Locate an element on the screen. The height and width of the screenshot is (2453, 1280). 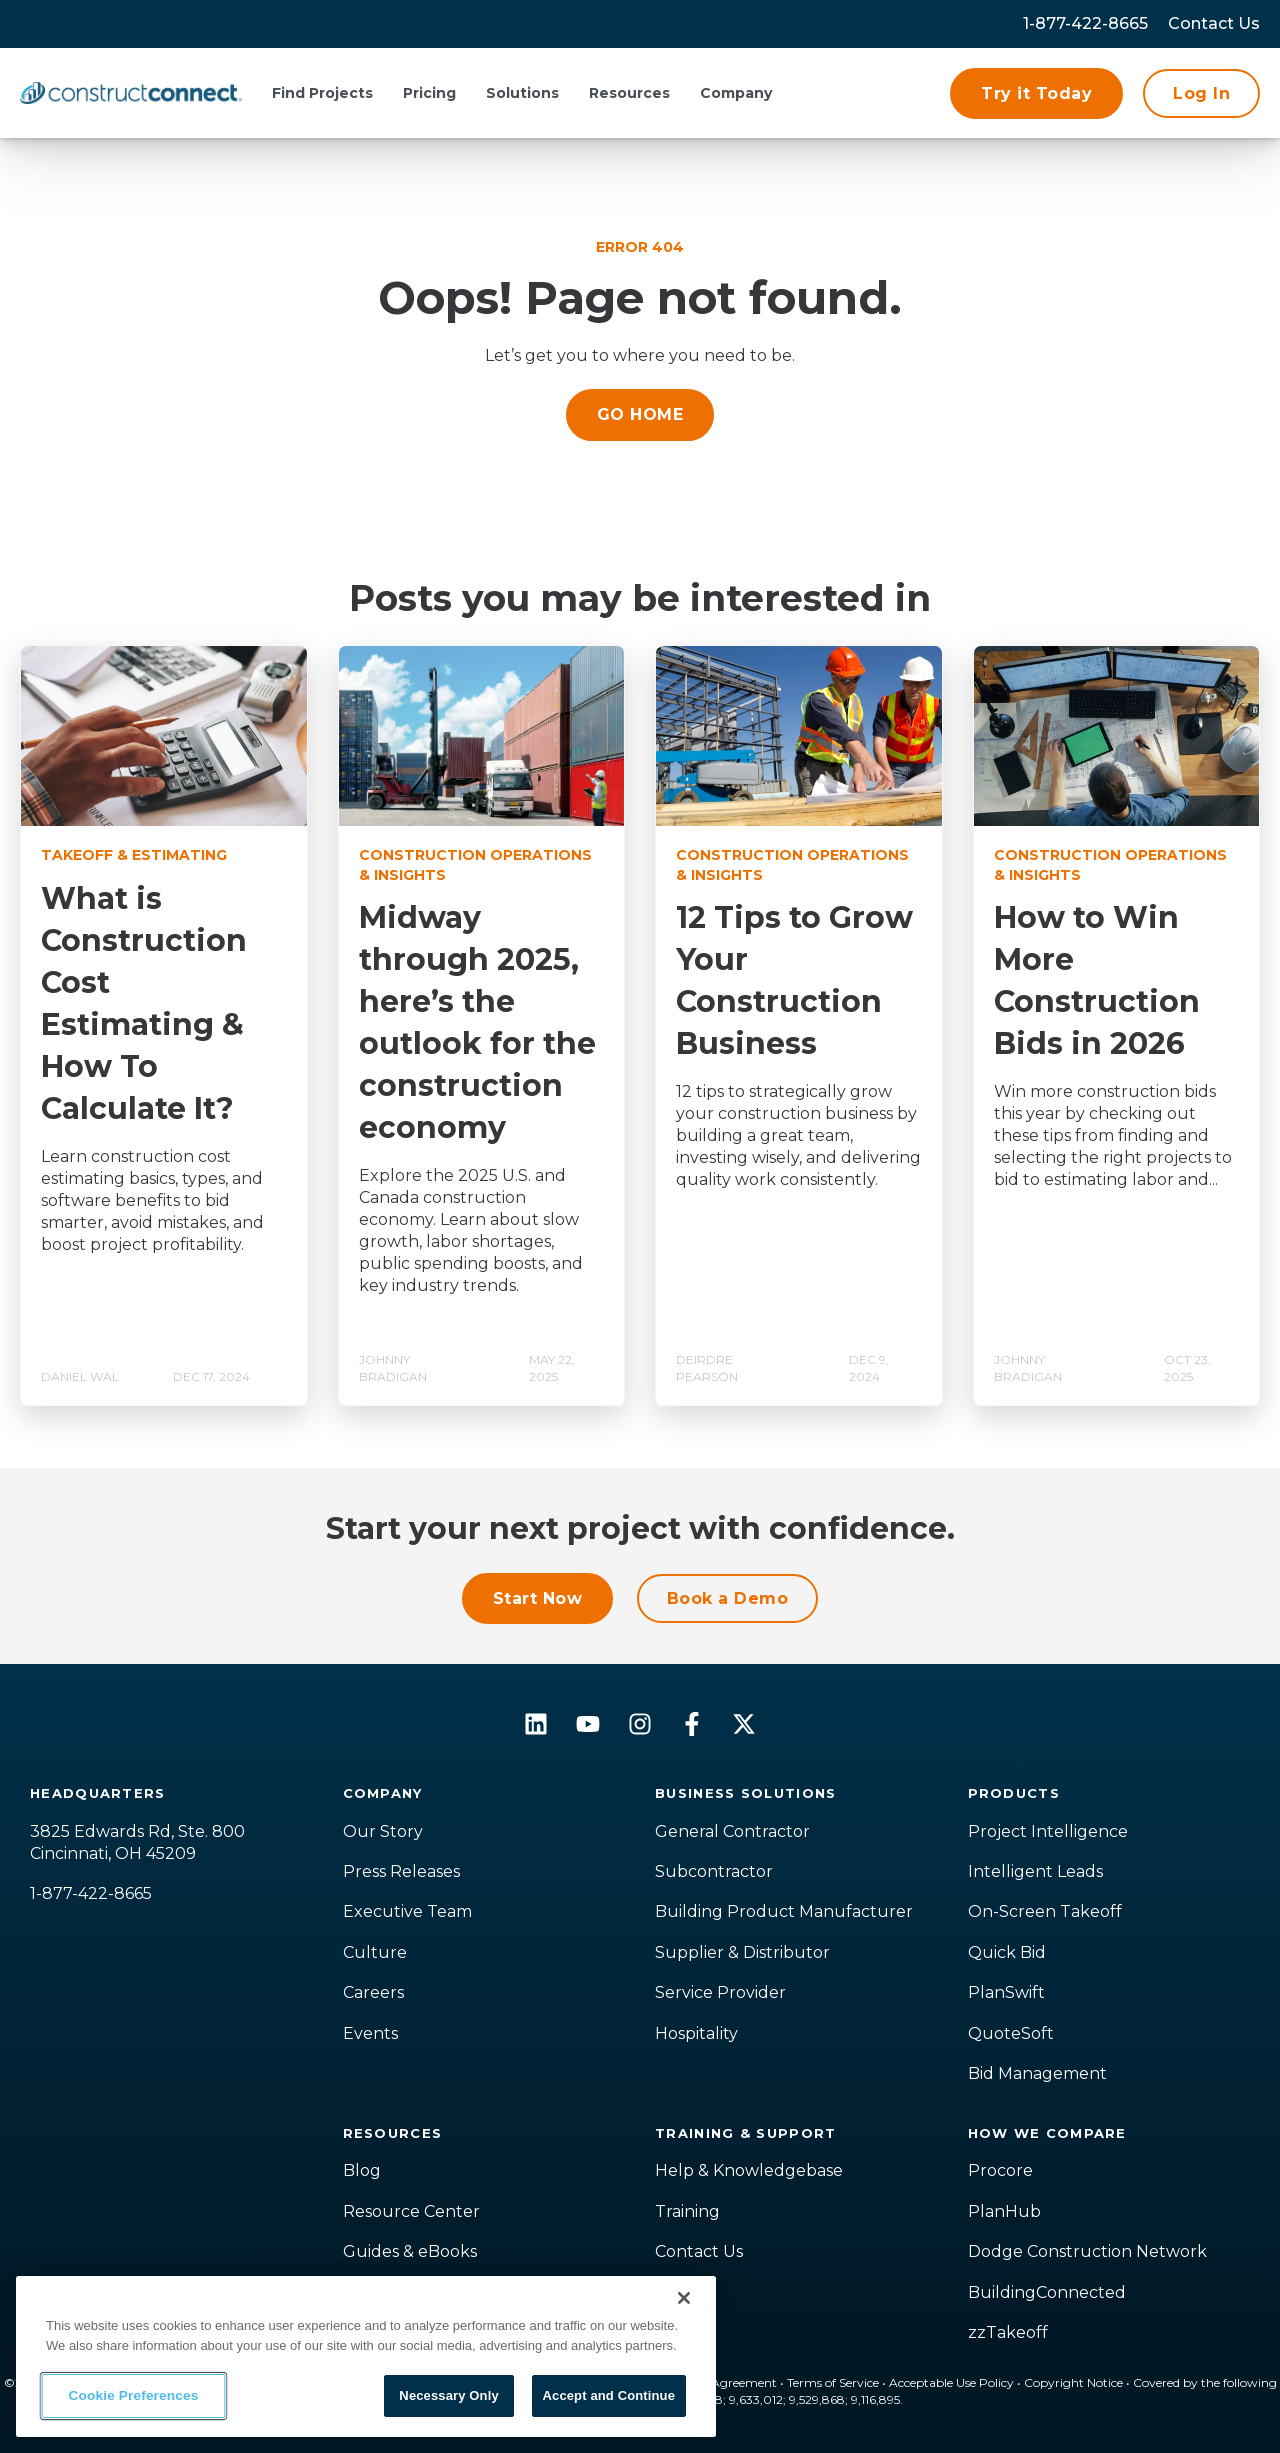
Products [menuitem] is located at coordinates (1014, 1793).